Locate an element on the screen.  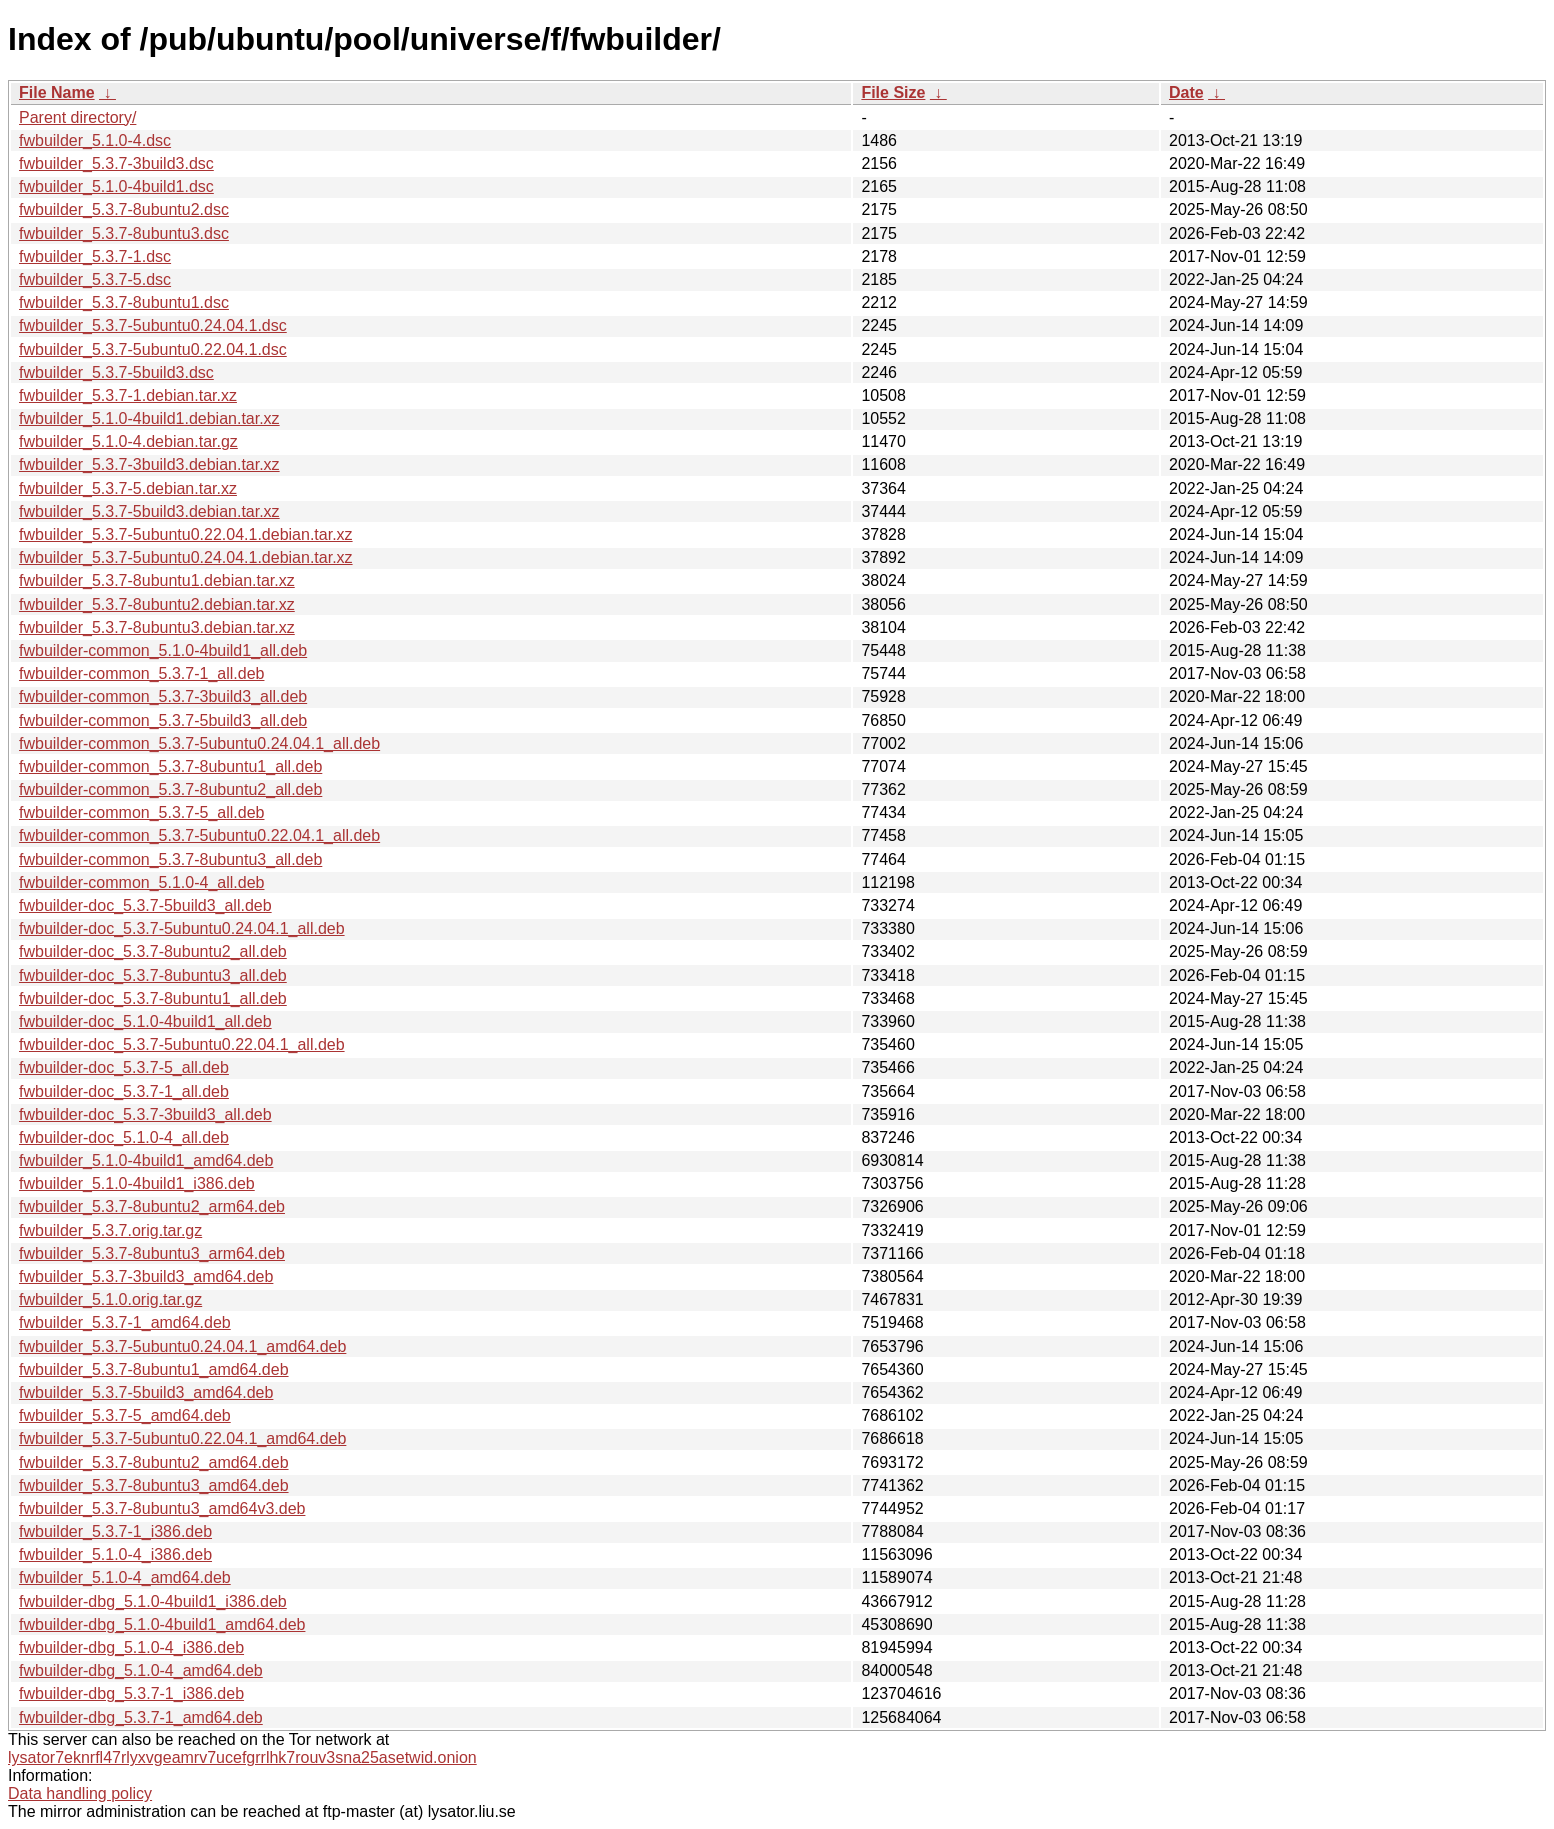
fwbuilder_5.3.7-8ubuntu2_arm64.deb is located at coordinates (152, 1206).